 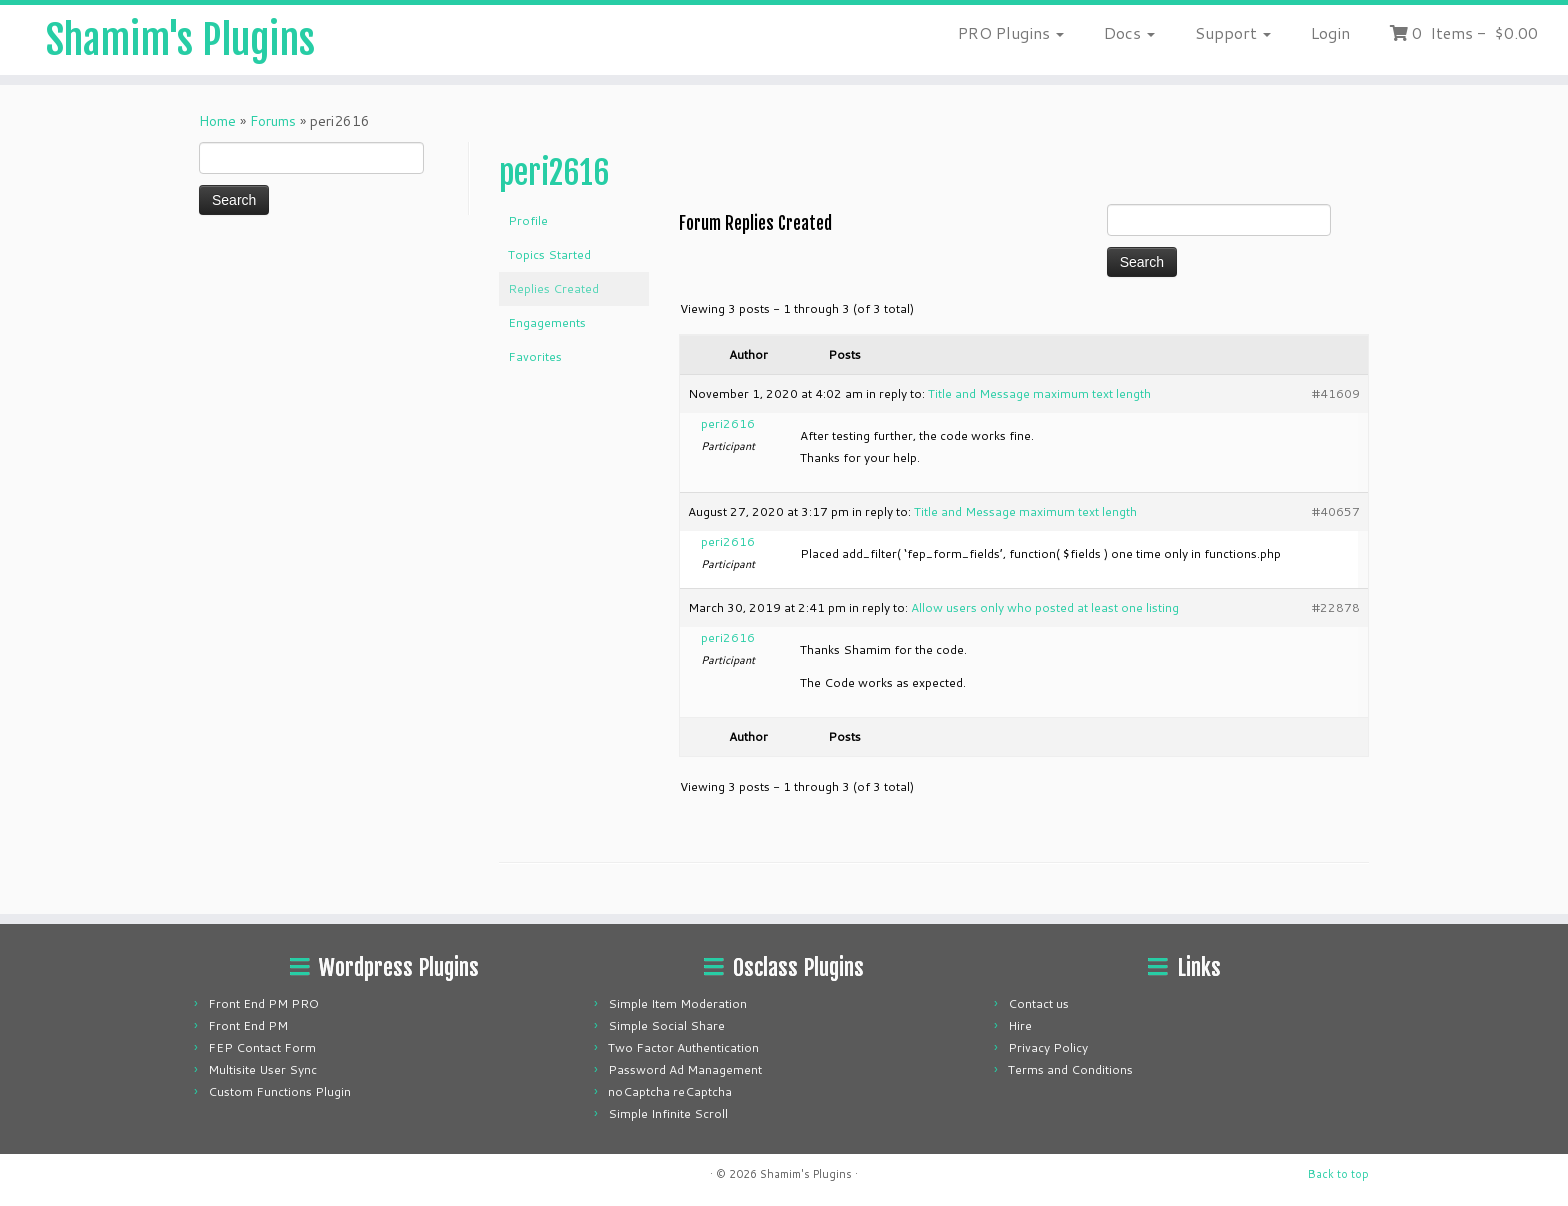 I want to click on Password Ad Management, so click(x=685, y=1069).